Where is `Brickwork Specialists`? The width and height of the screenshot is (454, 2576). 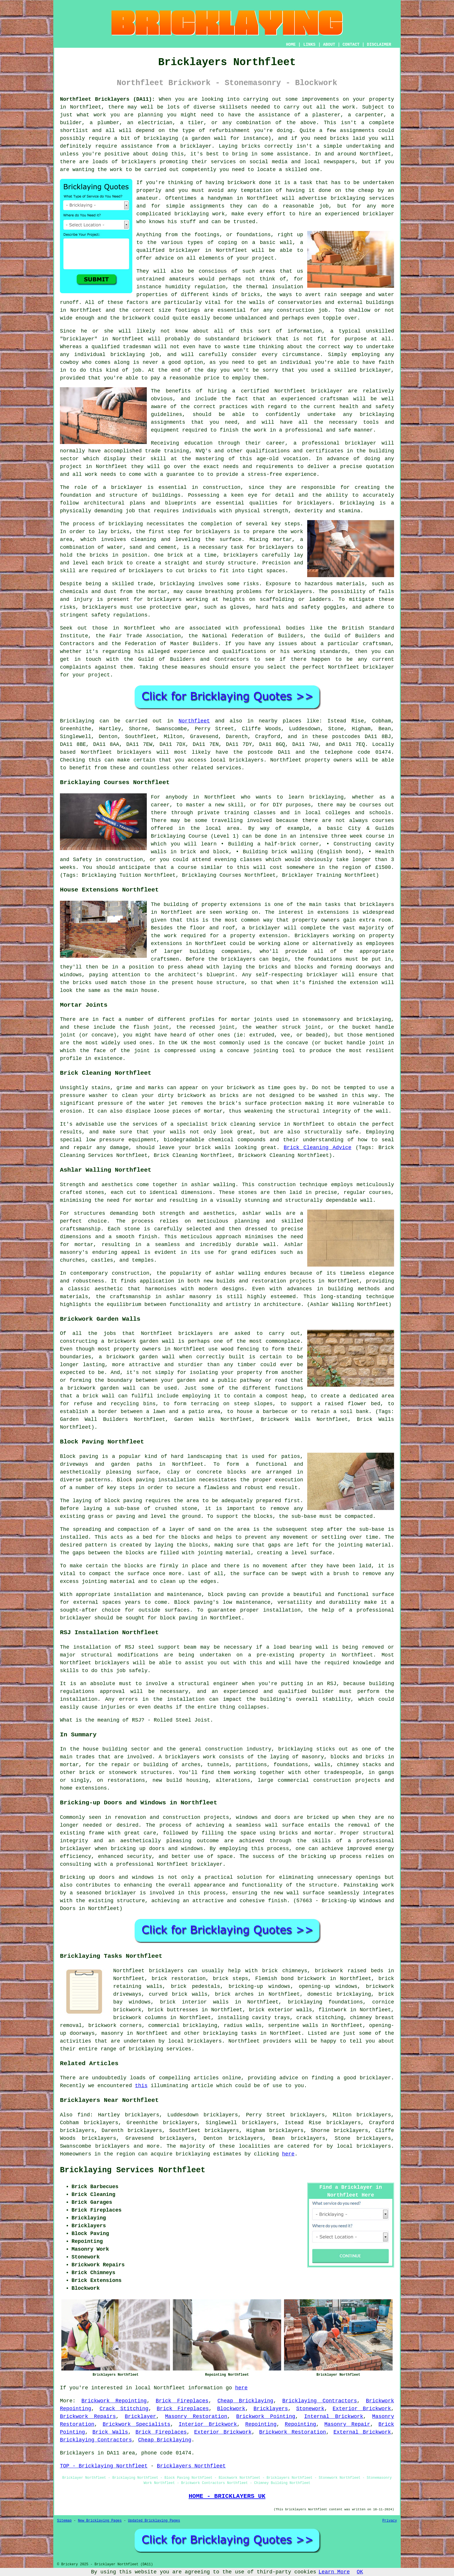
Brickwork Specialists is located at coordinates (136, 2424).